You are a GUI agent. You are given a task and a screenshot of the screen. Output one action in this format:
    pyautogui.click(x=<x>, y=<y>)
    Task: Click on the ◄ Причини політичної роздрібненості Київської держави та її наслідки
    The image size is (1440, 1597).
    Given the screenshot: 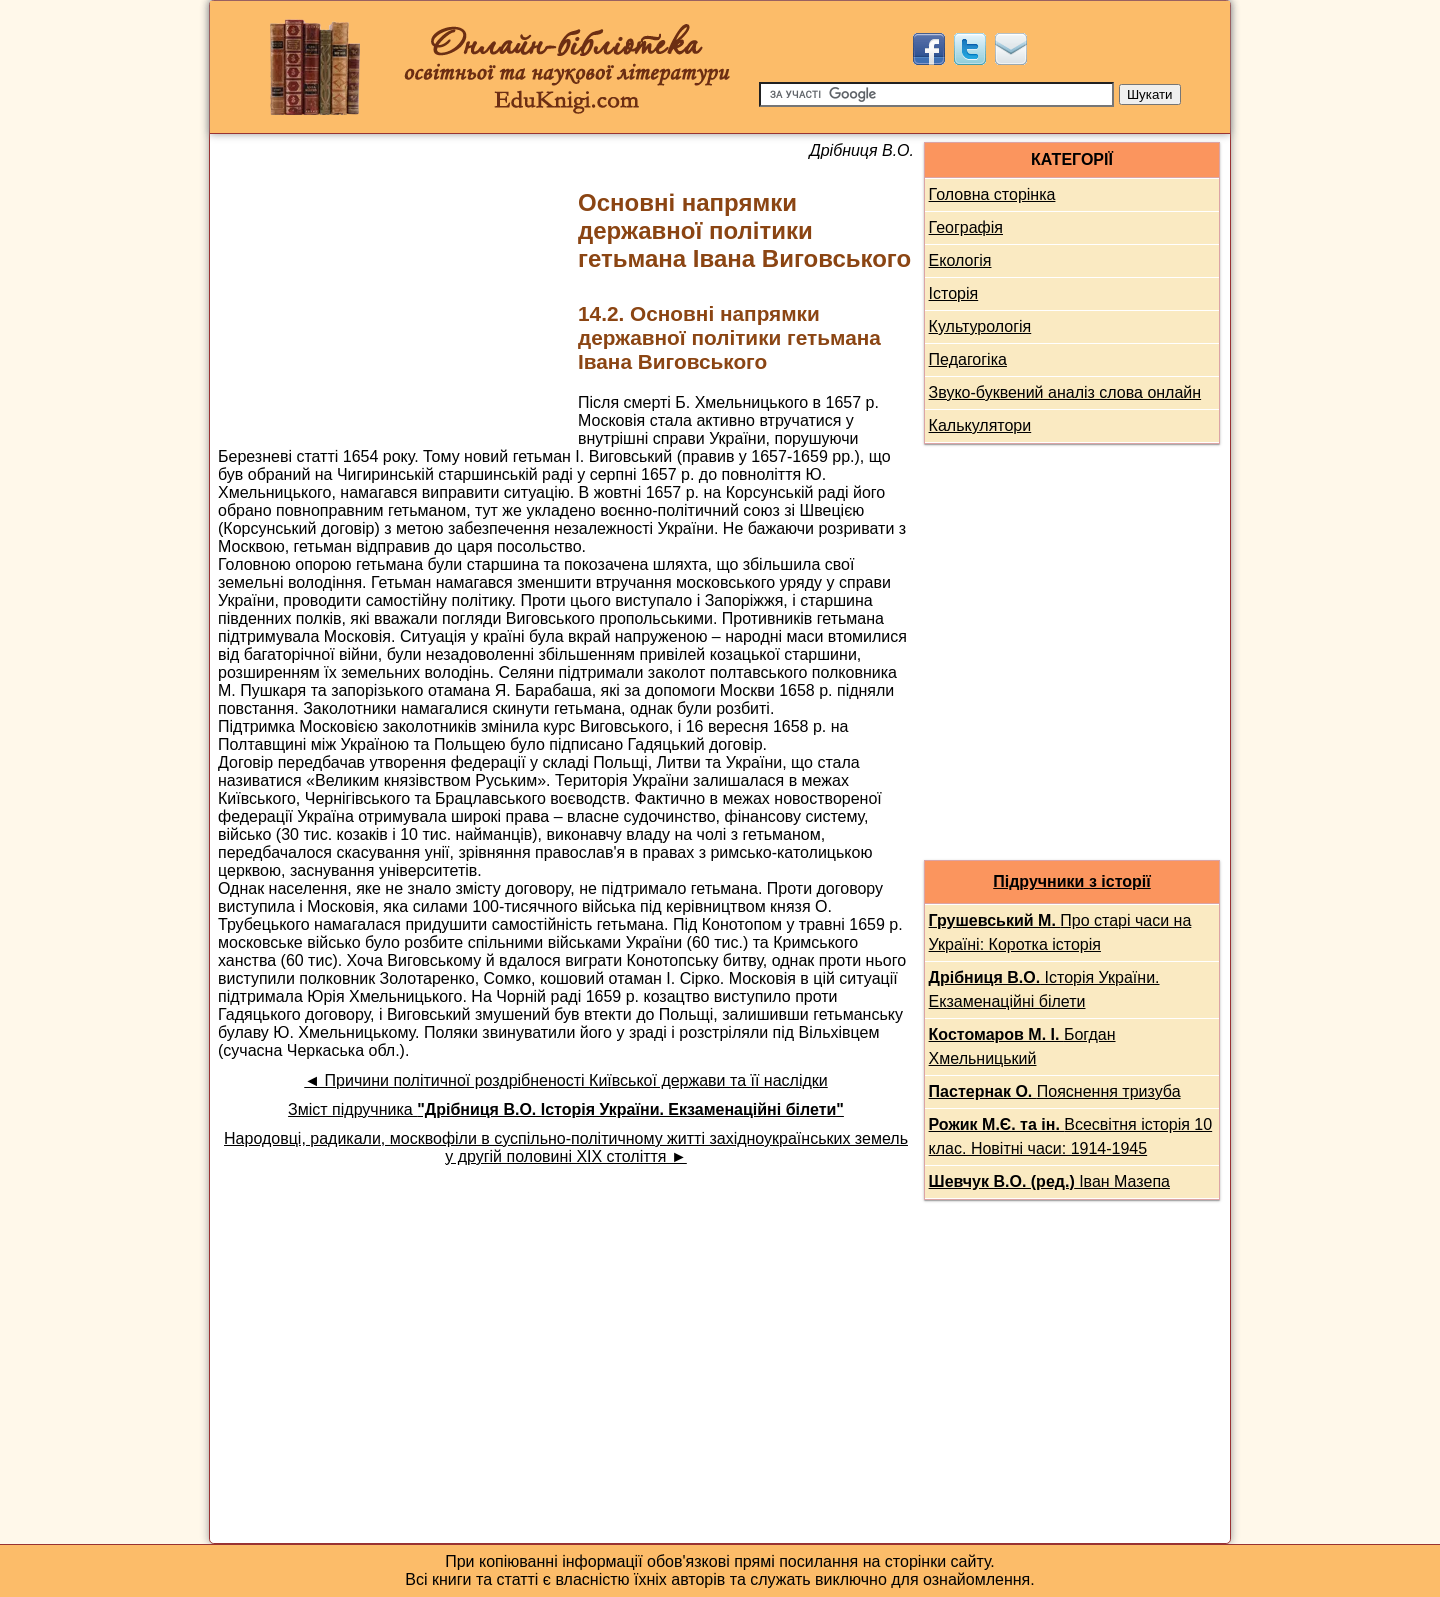 What is the action you would take?
    pyautogui.click(x=565, y=1080)
    